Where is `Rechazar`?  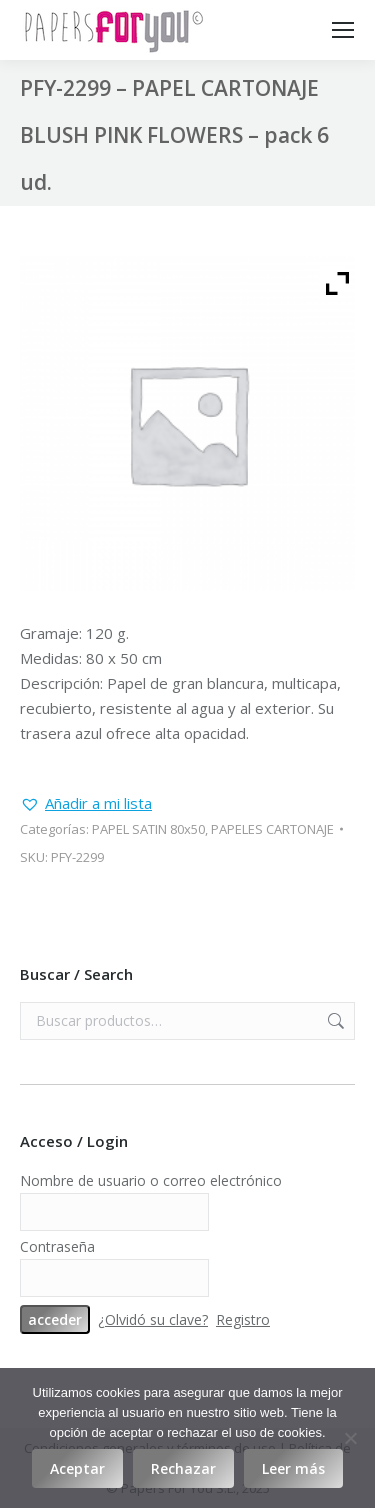 Rechazar is located at coordinates (183, 1468).